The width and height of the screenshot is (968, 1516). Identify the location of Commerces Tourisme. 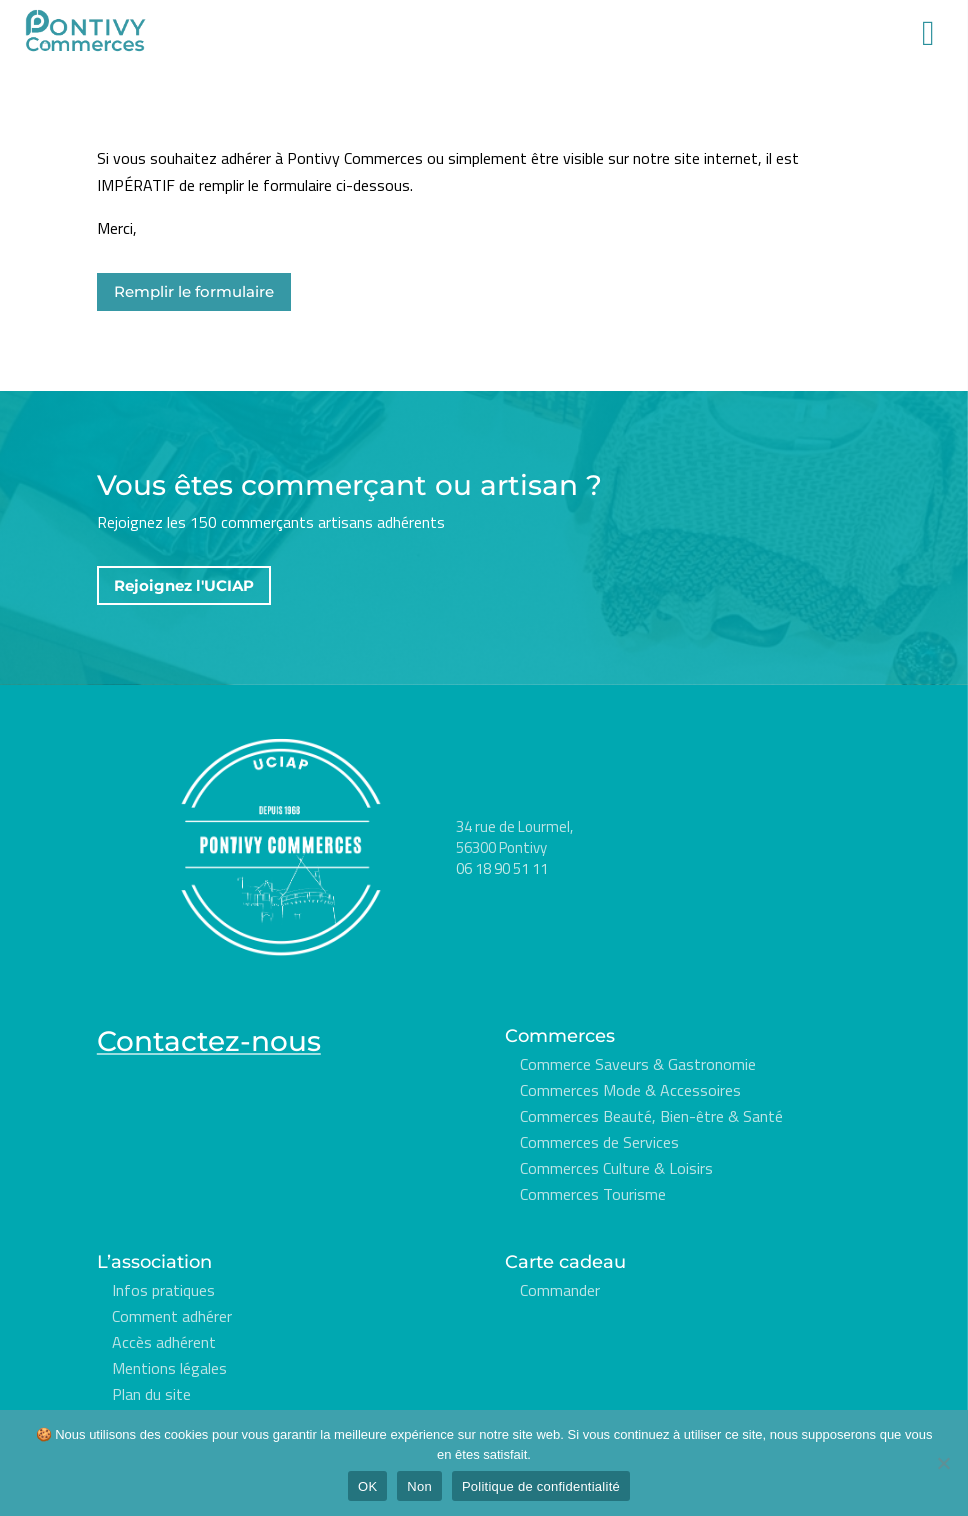
(593, 1194).